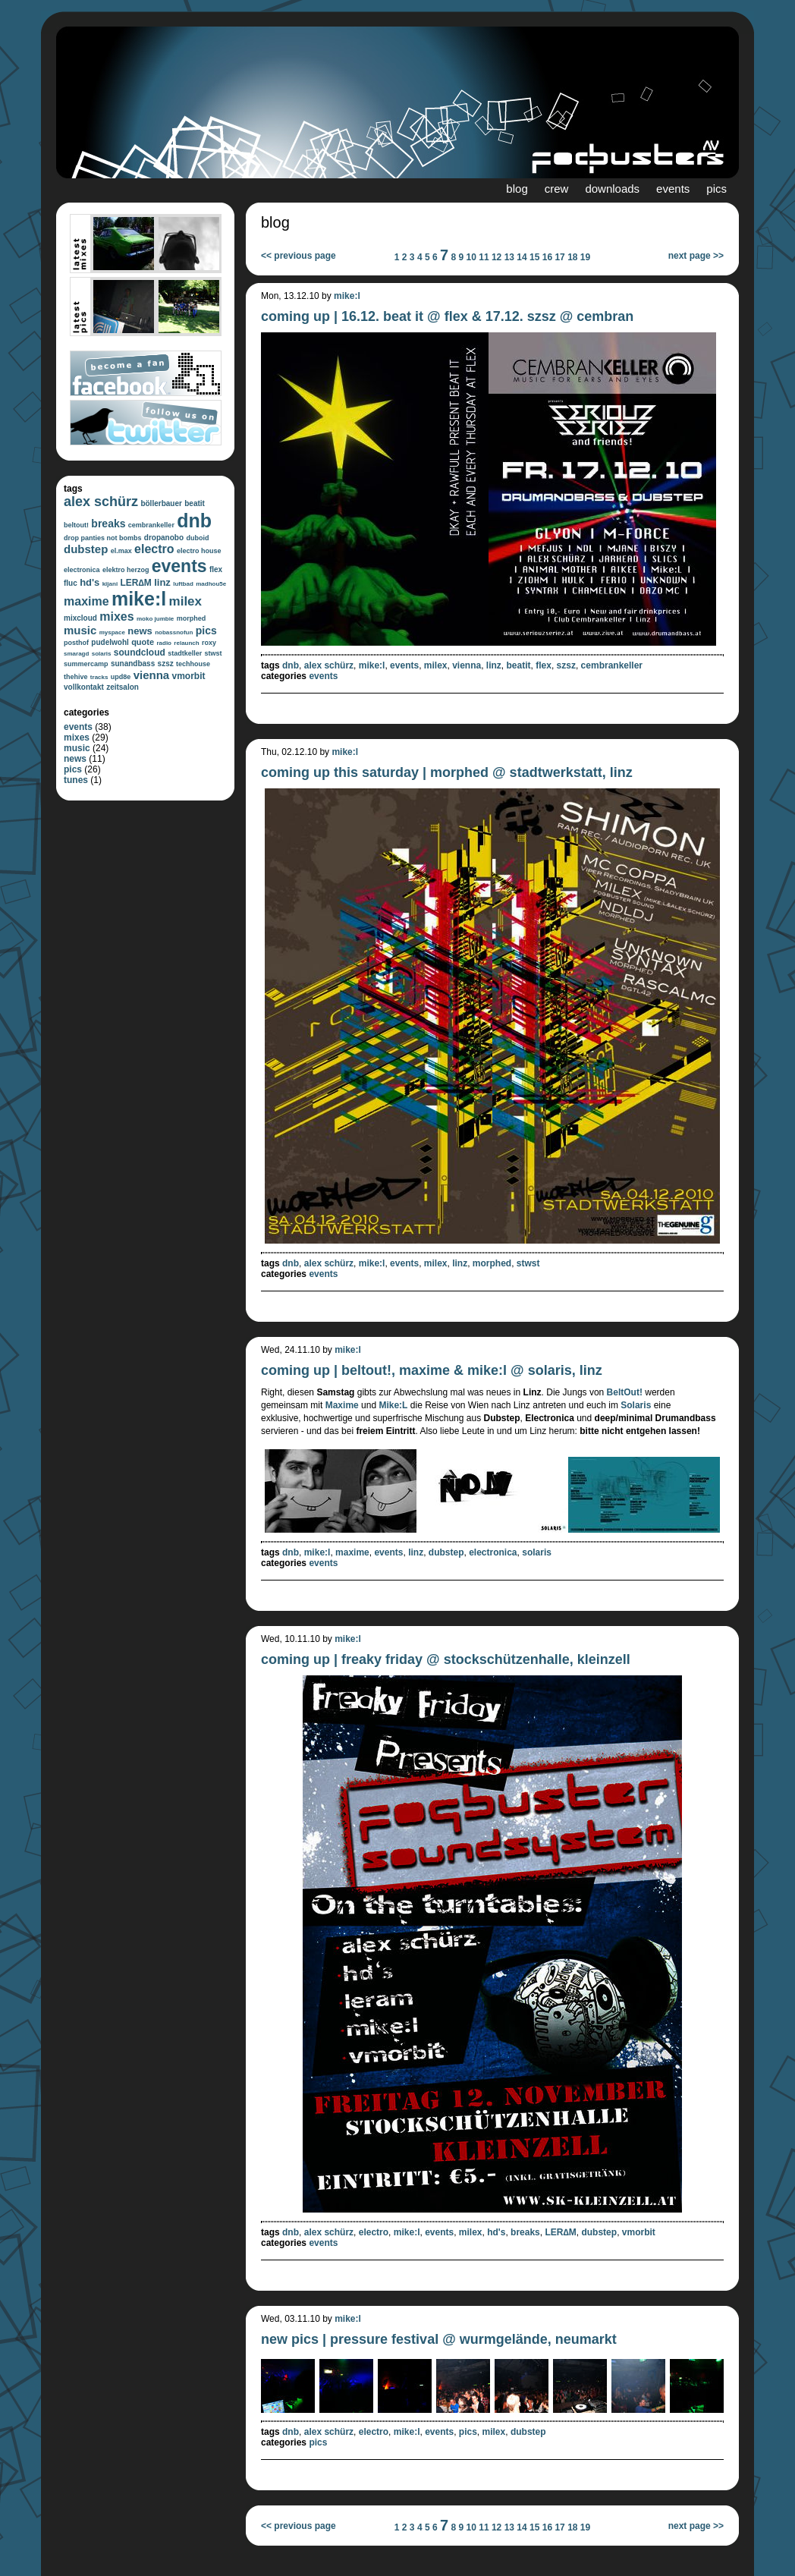  Describe the element at coordinates (102, 653) in the screenshot. I see `solaris` at that location.